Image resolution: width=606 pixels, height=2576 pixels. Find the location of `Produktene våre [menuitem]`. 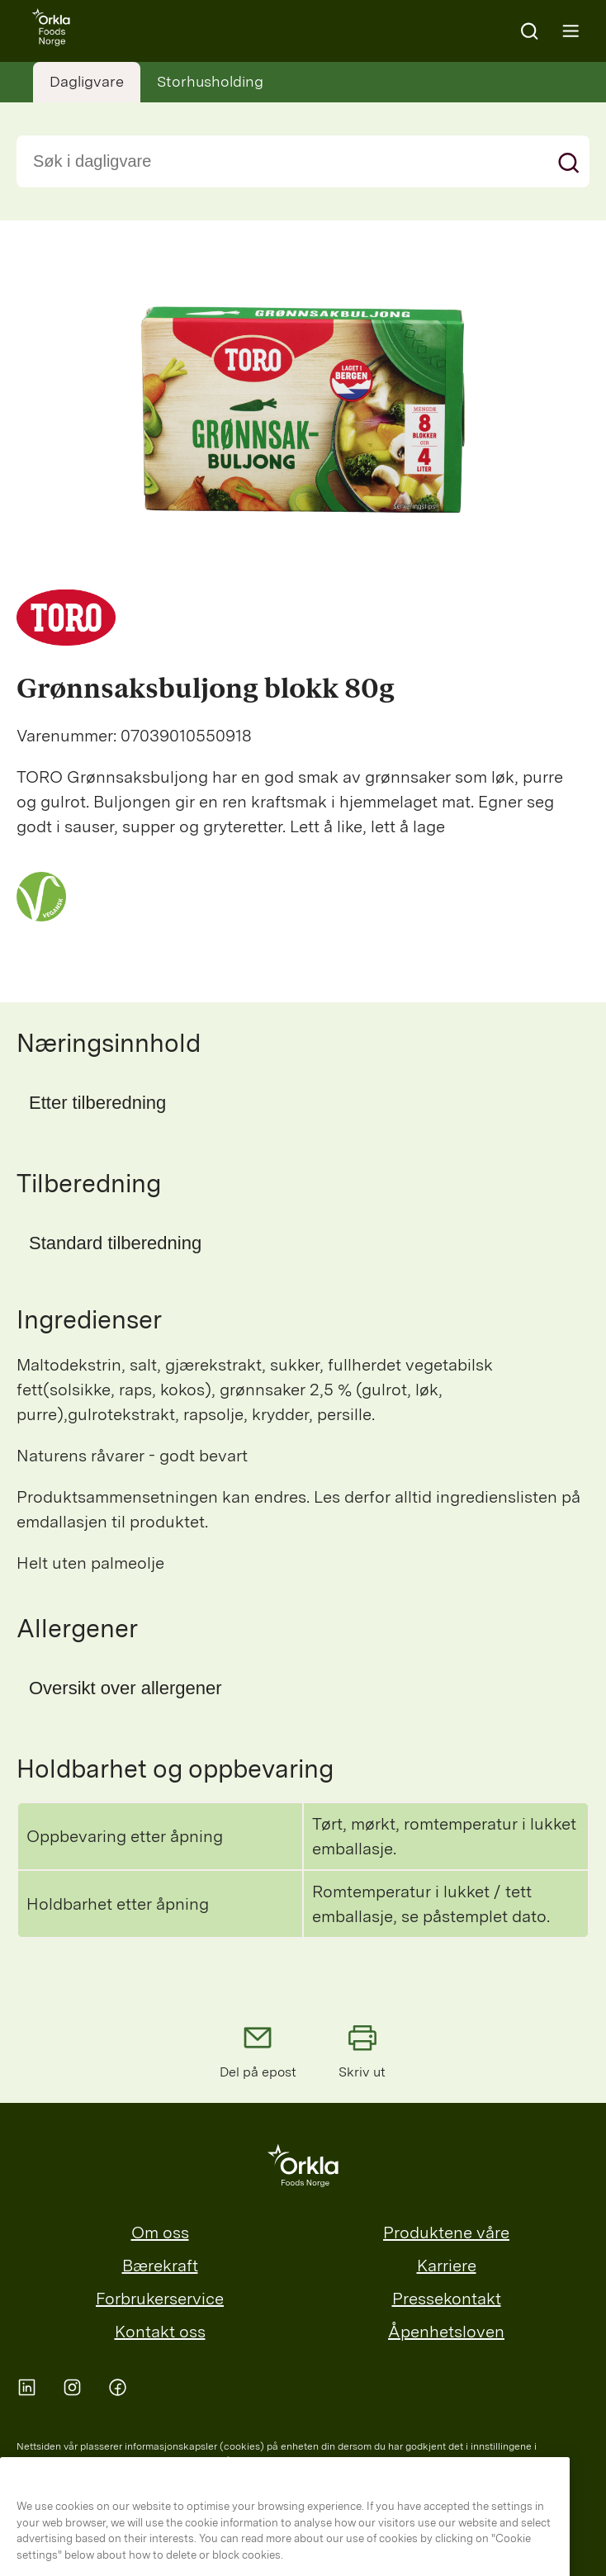

Produktene våre [menuitem] is located at coordinates (446, 2232).